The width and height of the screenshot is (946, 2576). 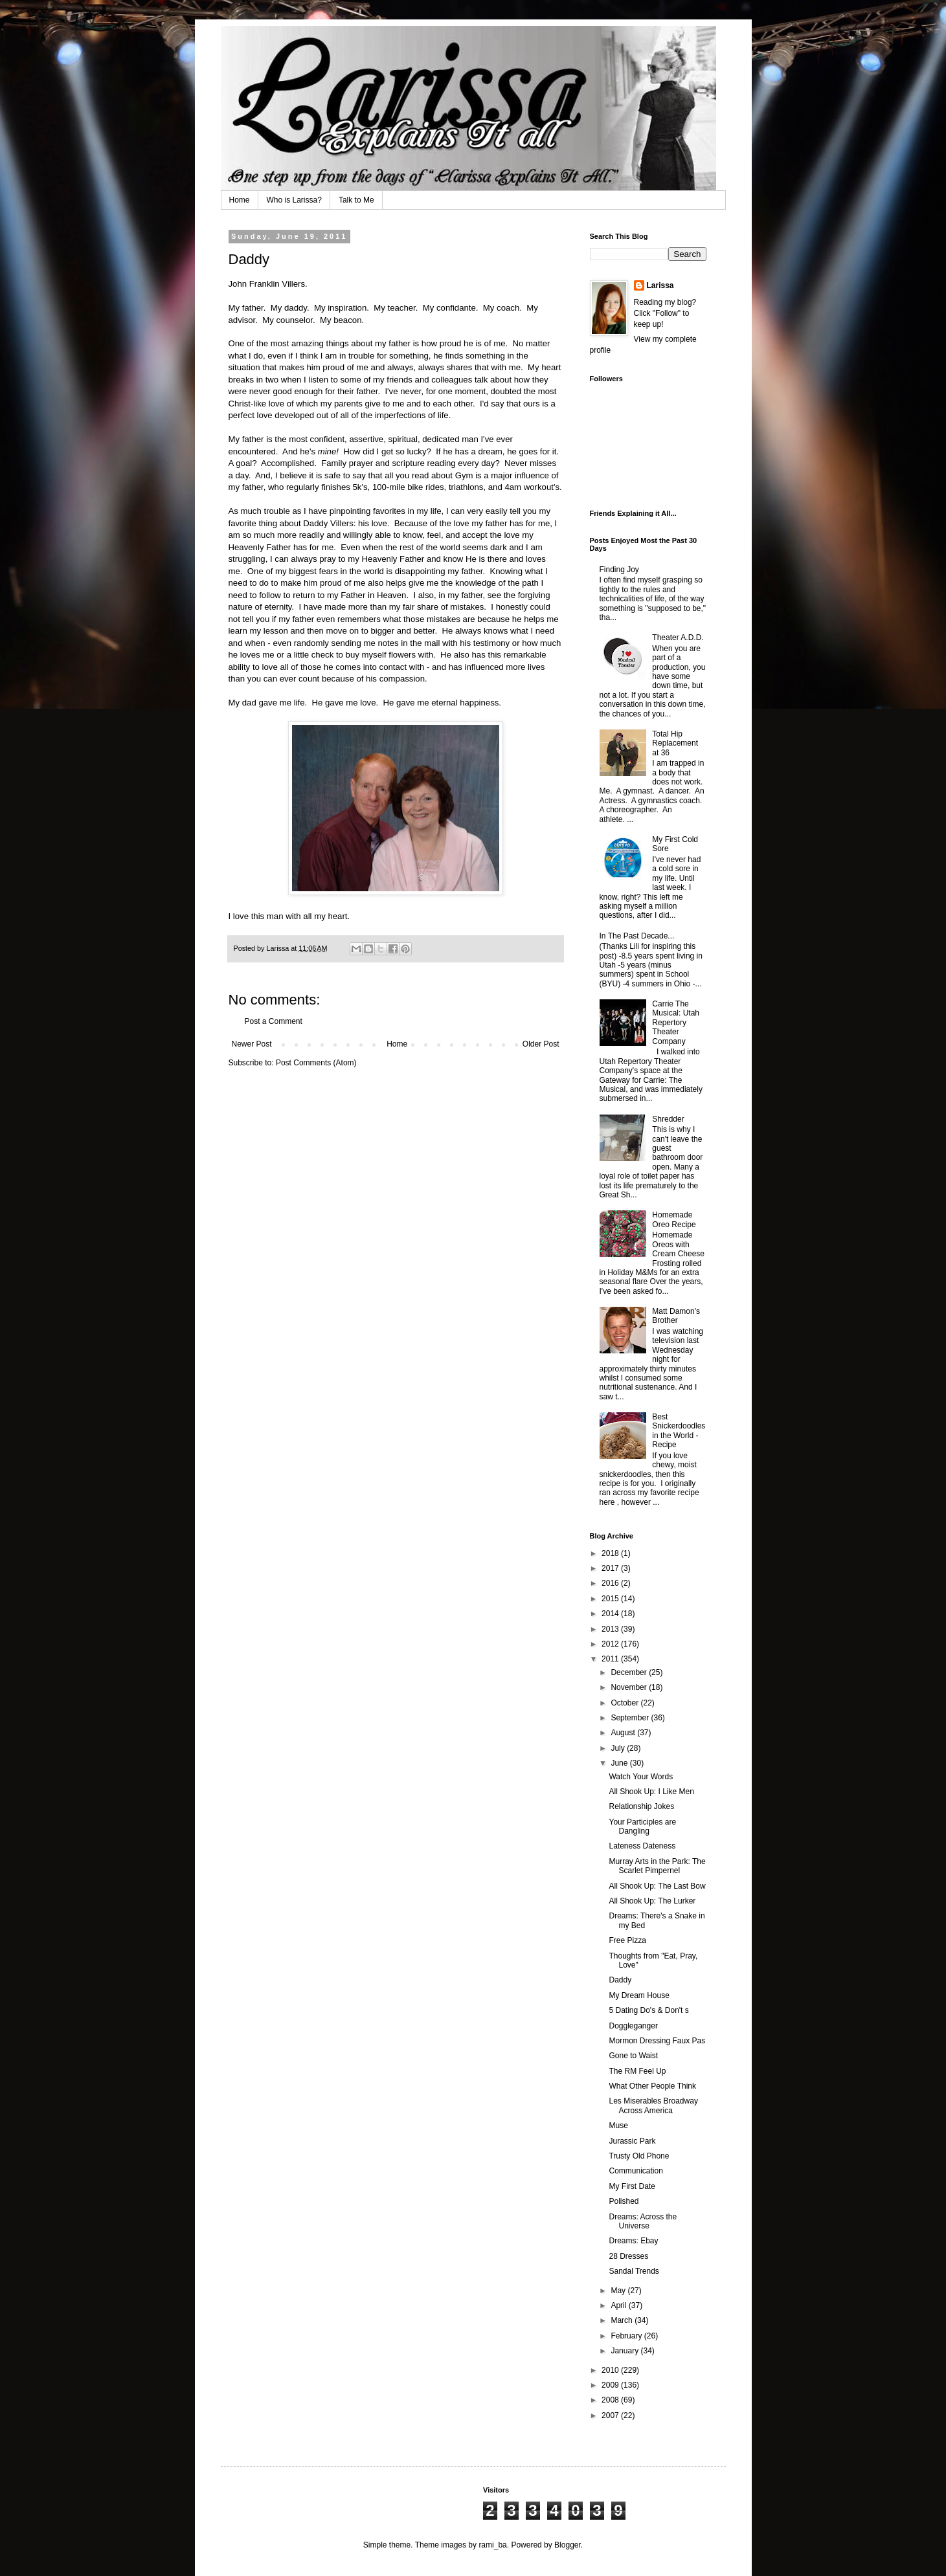 I want to click on September, so click(x=631, y=1717).